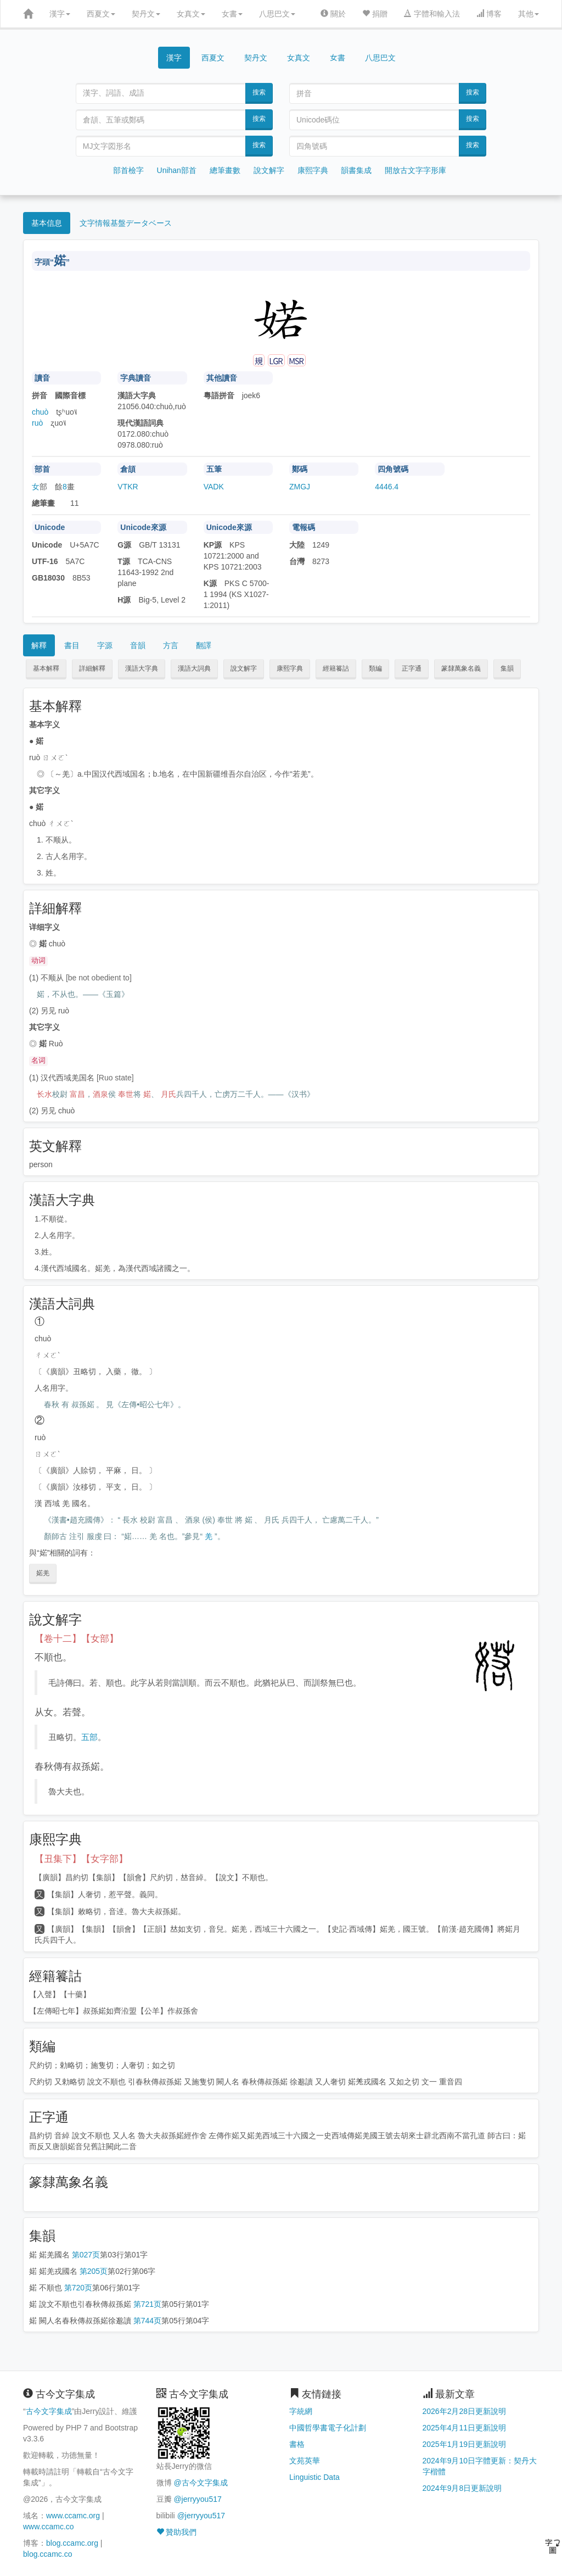 The image size is (562, 2576). Describe the element at coordinates (147, 2320) in the screenshot. I see `第744页` at that location.